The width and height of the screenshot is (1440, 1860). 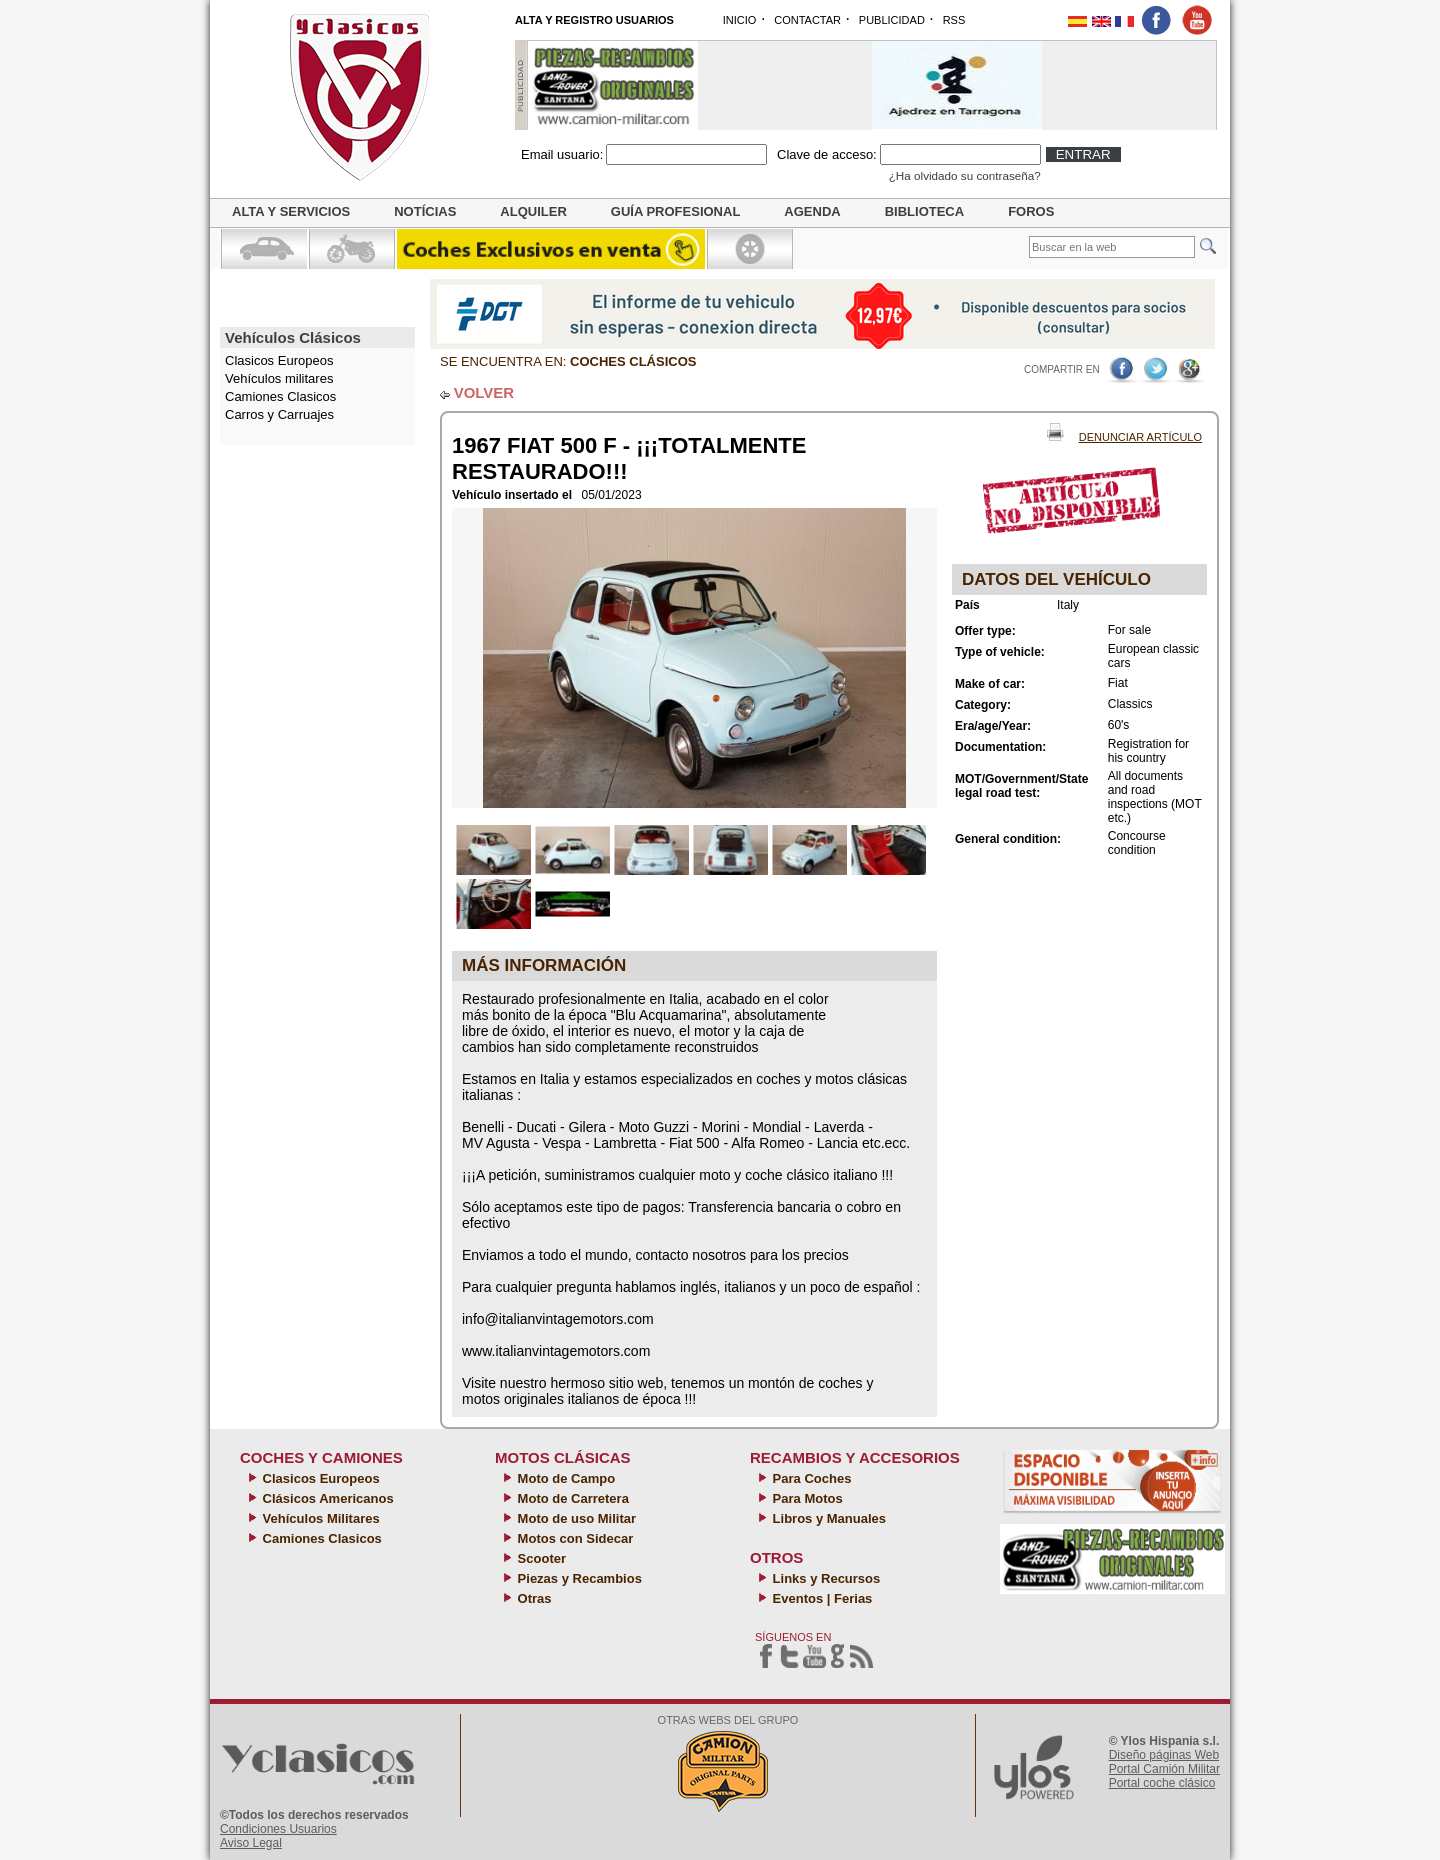 I want to click on Condiciones Usuarios, so click(x=278, y=1829).